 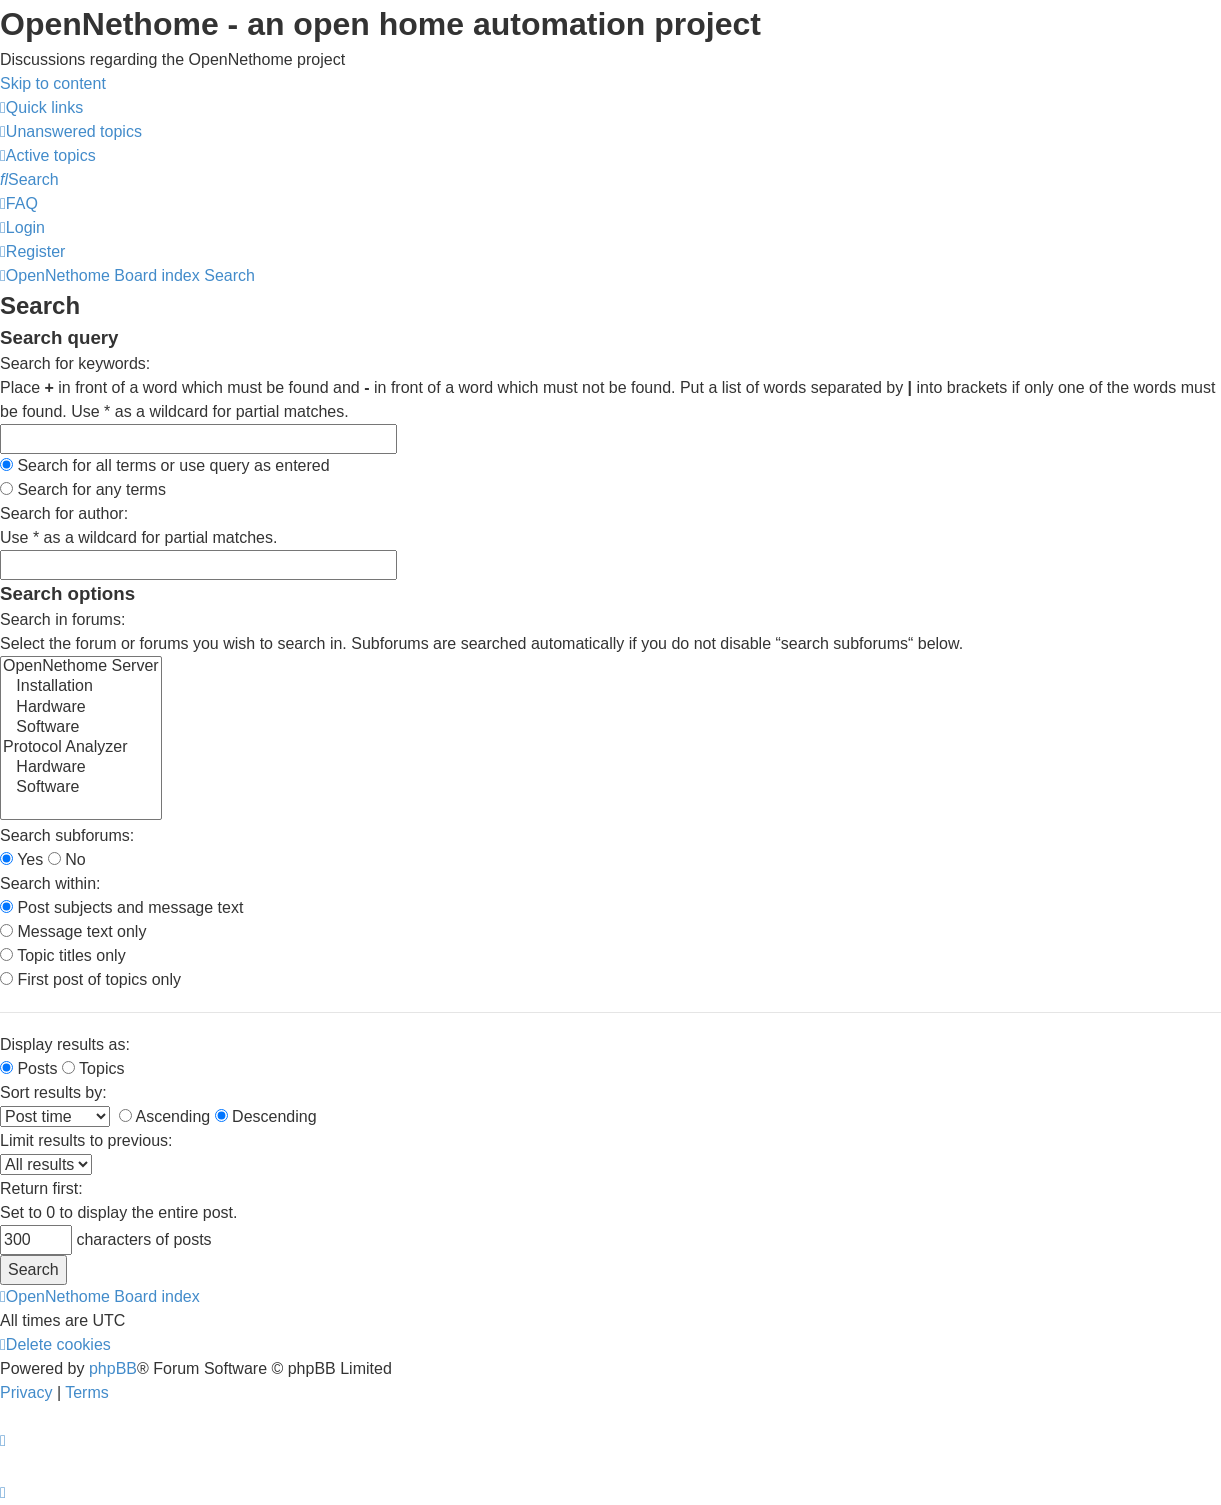 I want to click on Skip to content, so click(x=53, y=83).